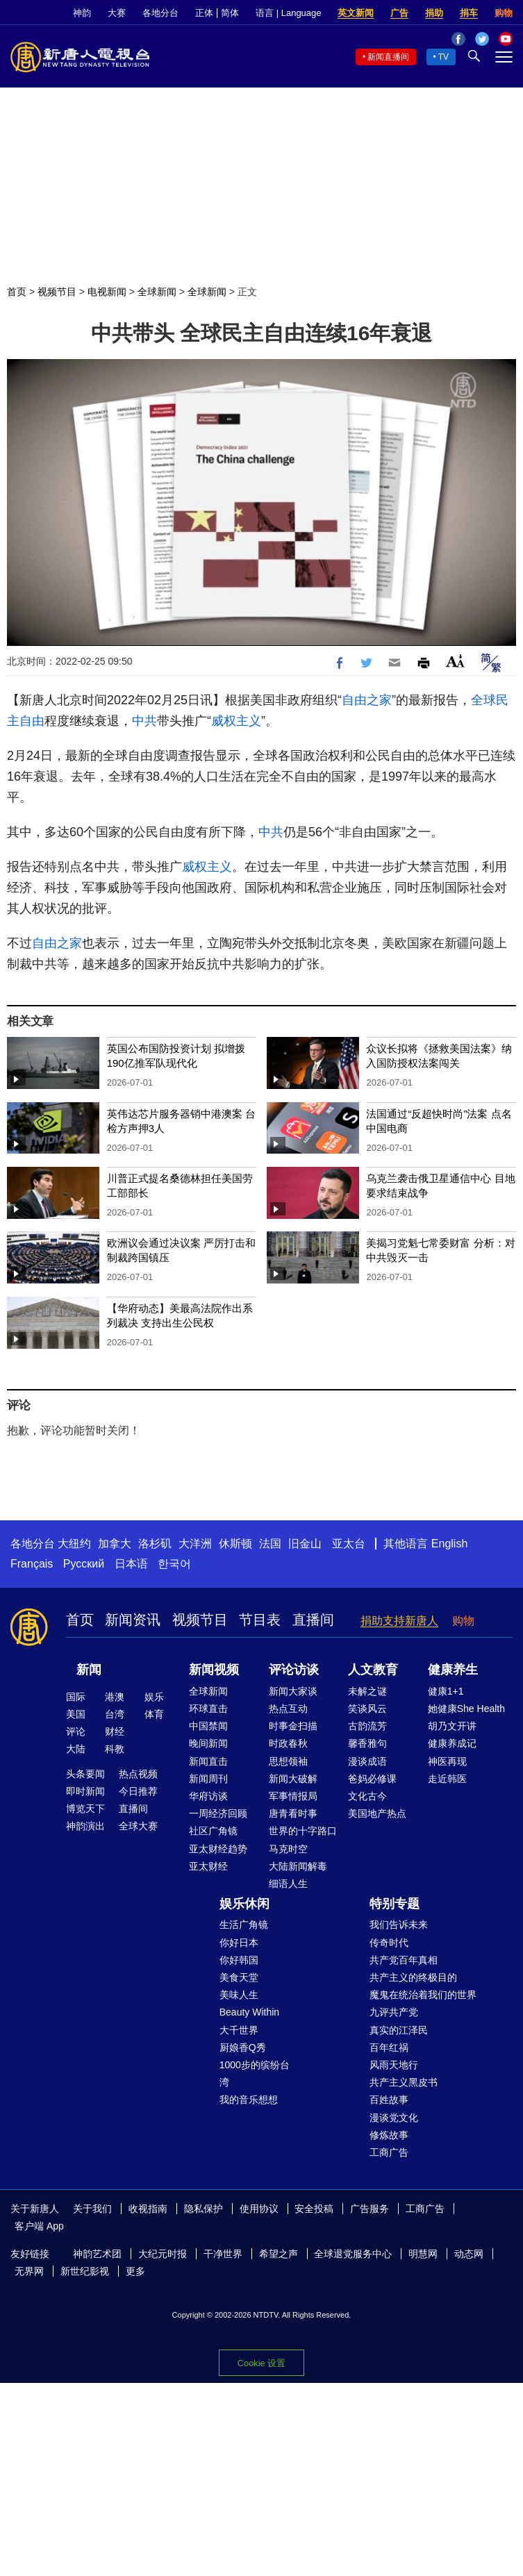 The image size is (523, 2576). What do you see at coordinates (39, 2226) in the screenshot?
I see `客户端 App` at bounding box center [39, 2226].